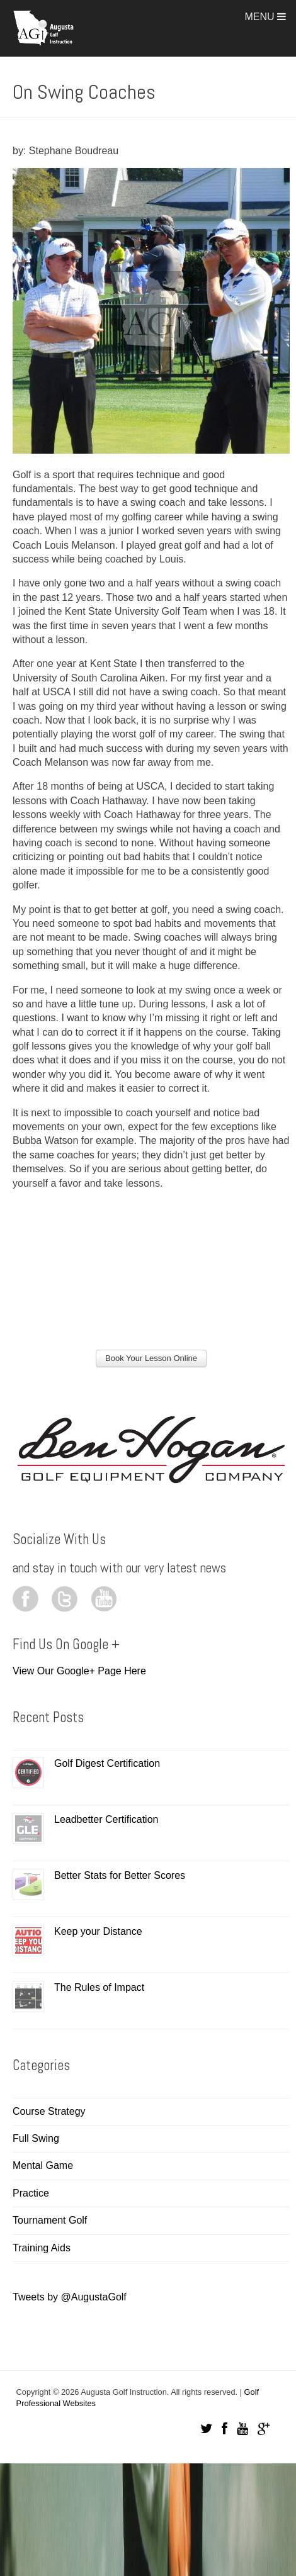 The width and height of the screenshot is (296, 2576). What do you see at coordinates (49, 2111) in the screenshot?
I see `Course Strategy` at bounding box center [49, 2111].